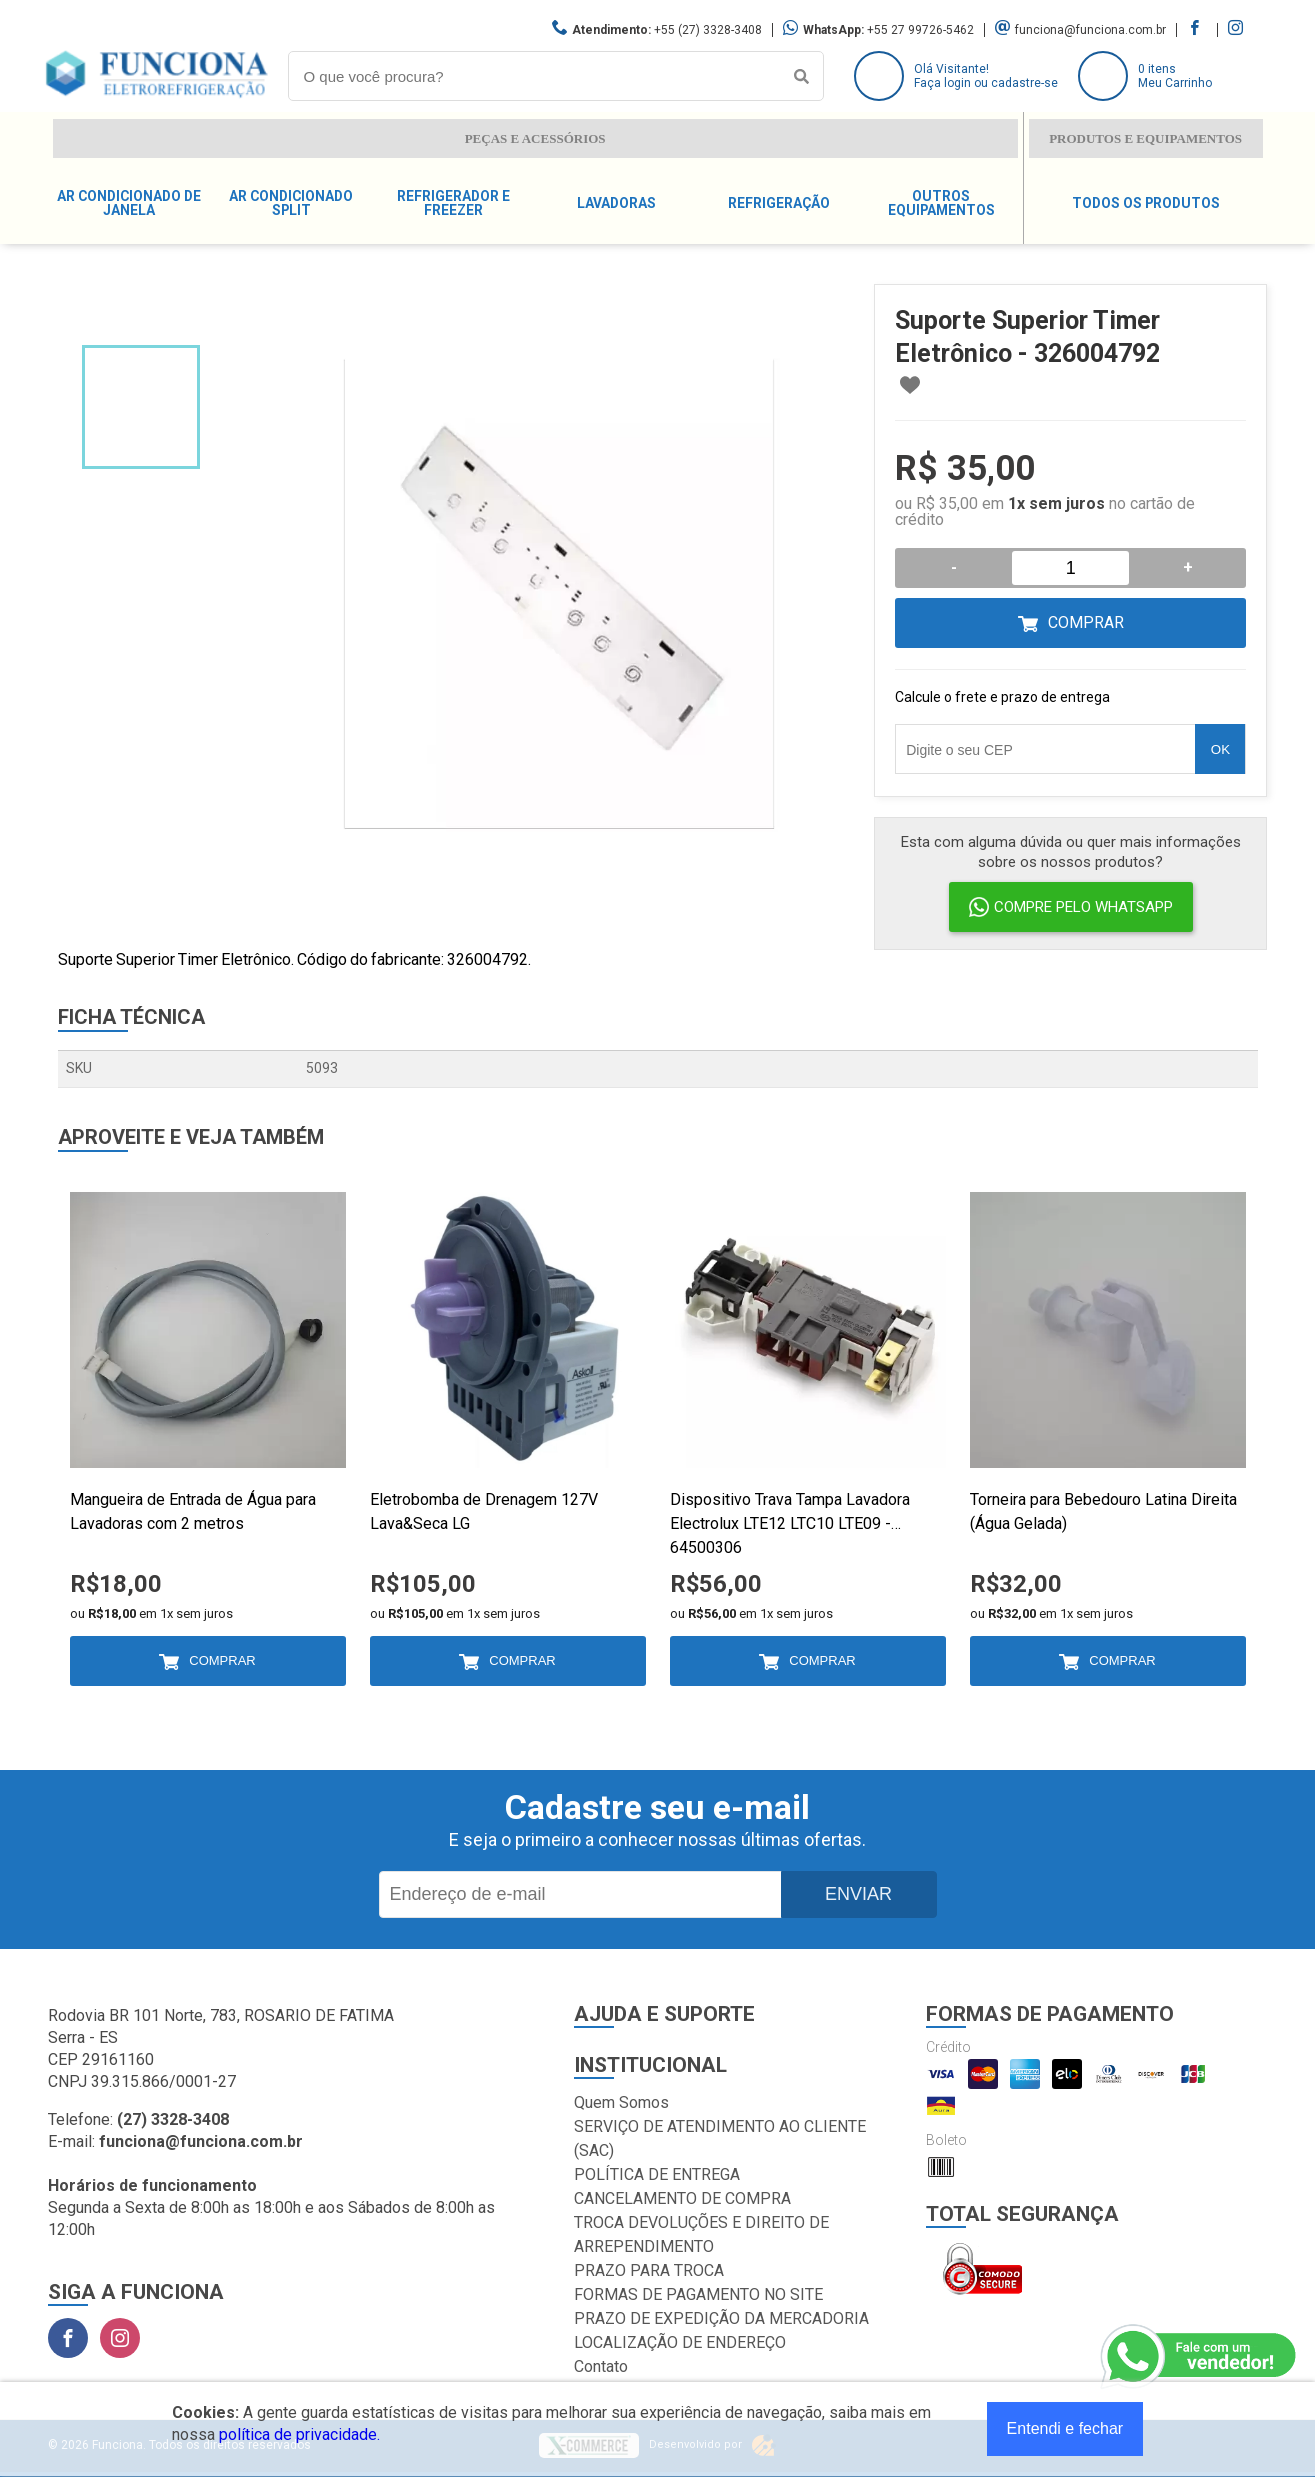 The width and height of the screenshot is (1315, 2477). Describe the element at coordinates (708, 30) in the screenshot. I see `+55 (27) 3328-3408` at that location.